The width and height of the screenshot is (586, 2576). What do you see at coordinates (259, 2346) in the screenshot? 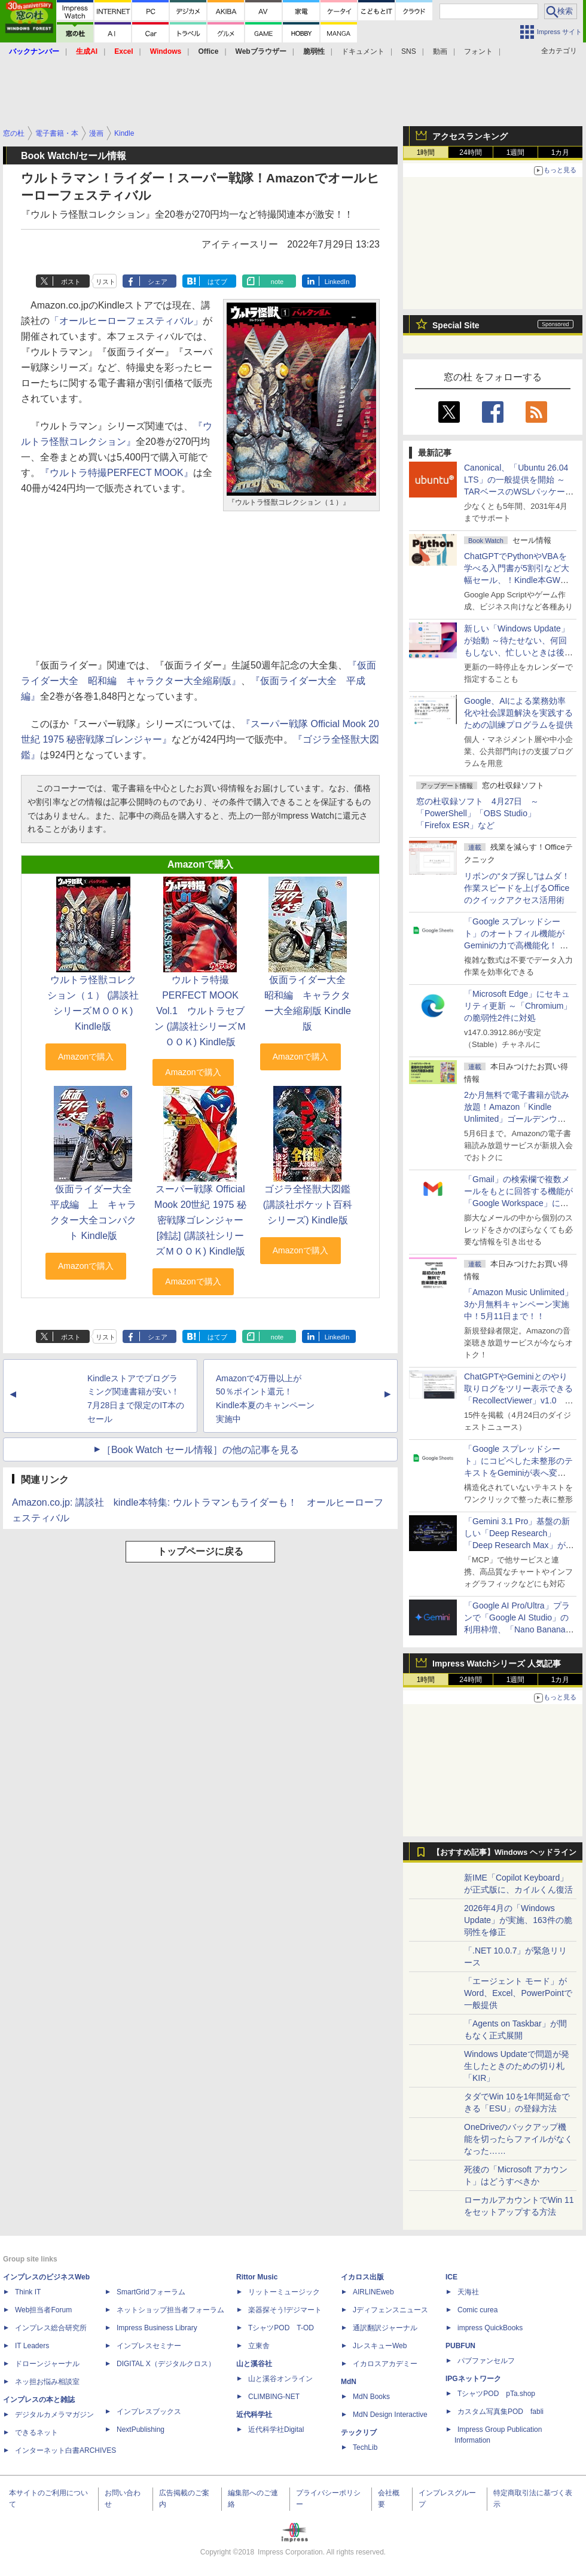
I see `立東舎` at bounding box center [259, 2346].